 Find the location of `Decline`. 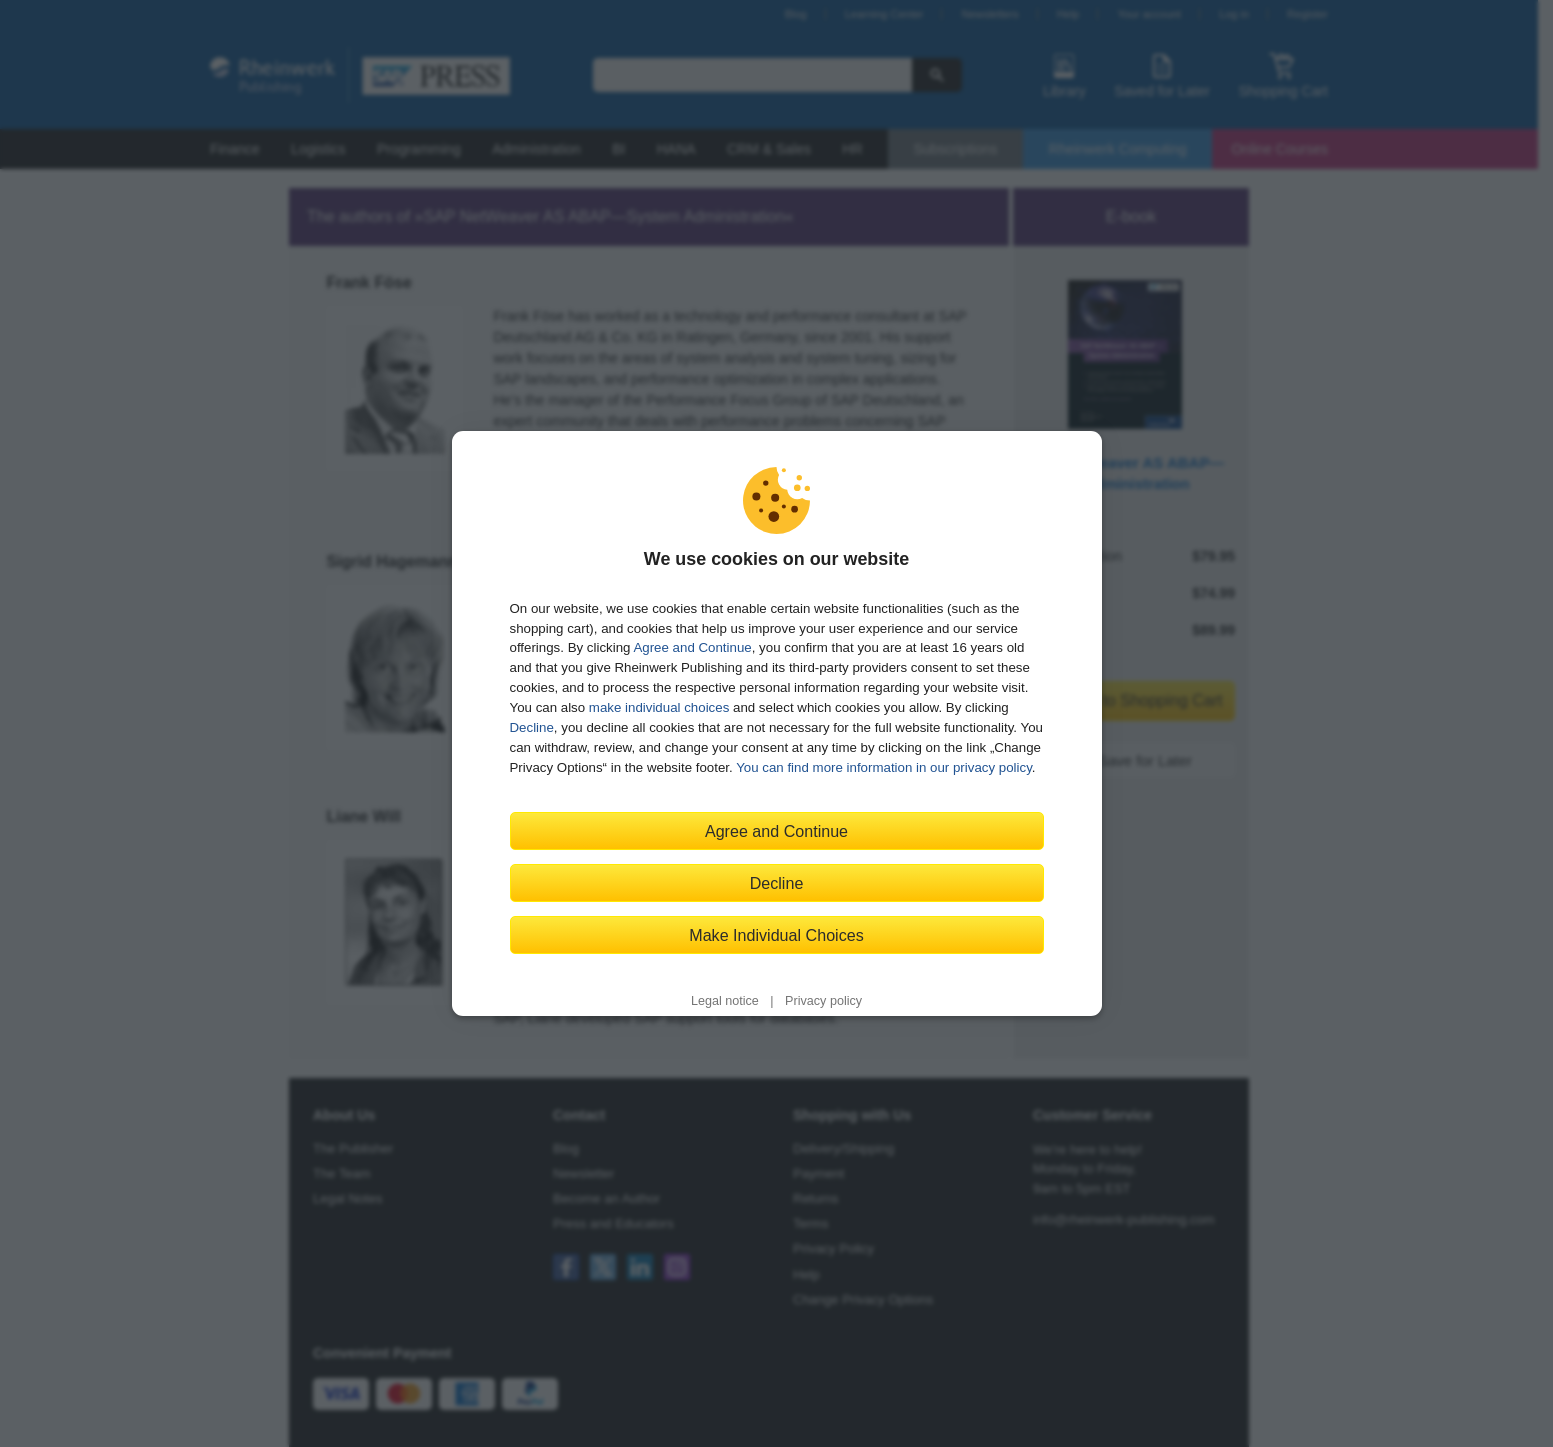

Decline is located at coordinates (532, 727).